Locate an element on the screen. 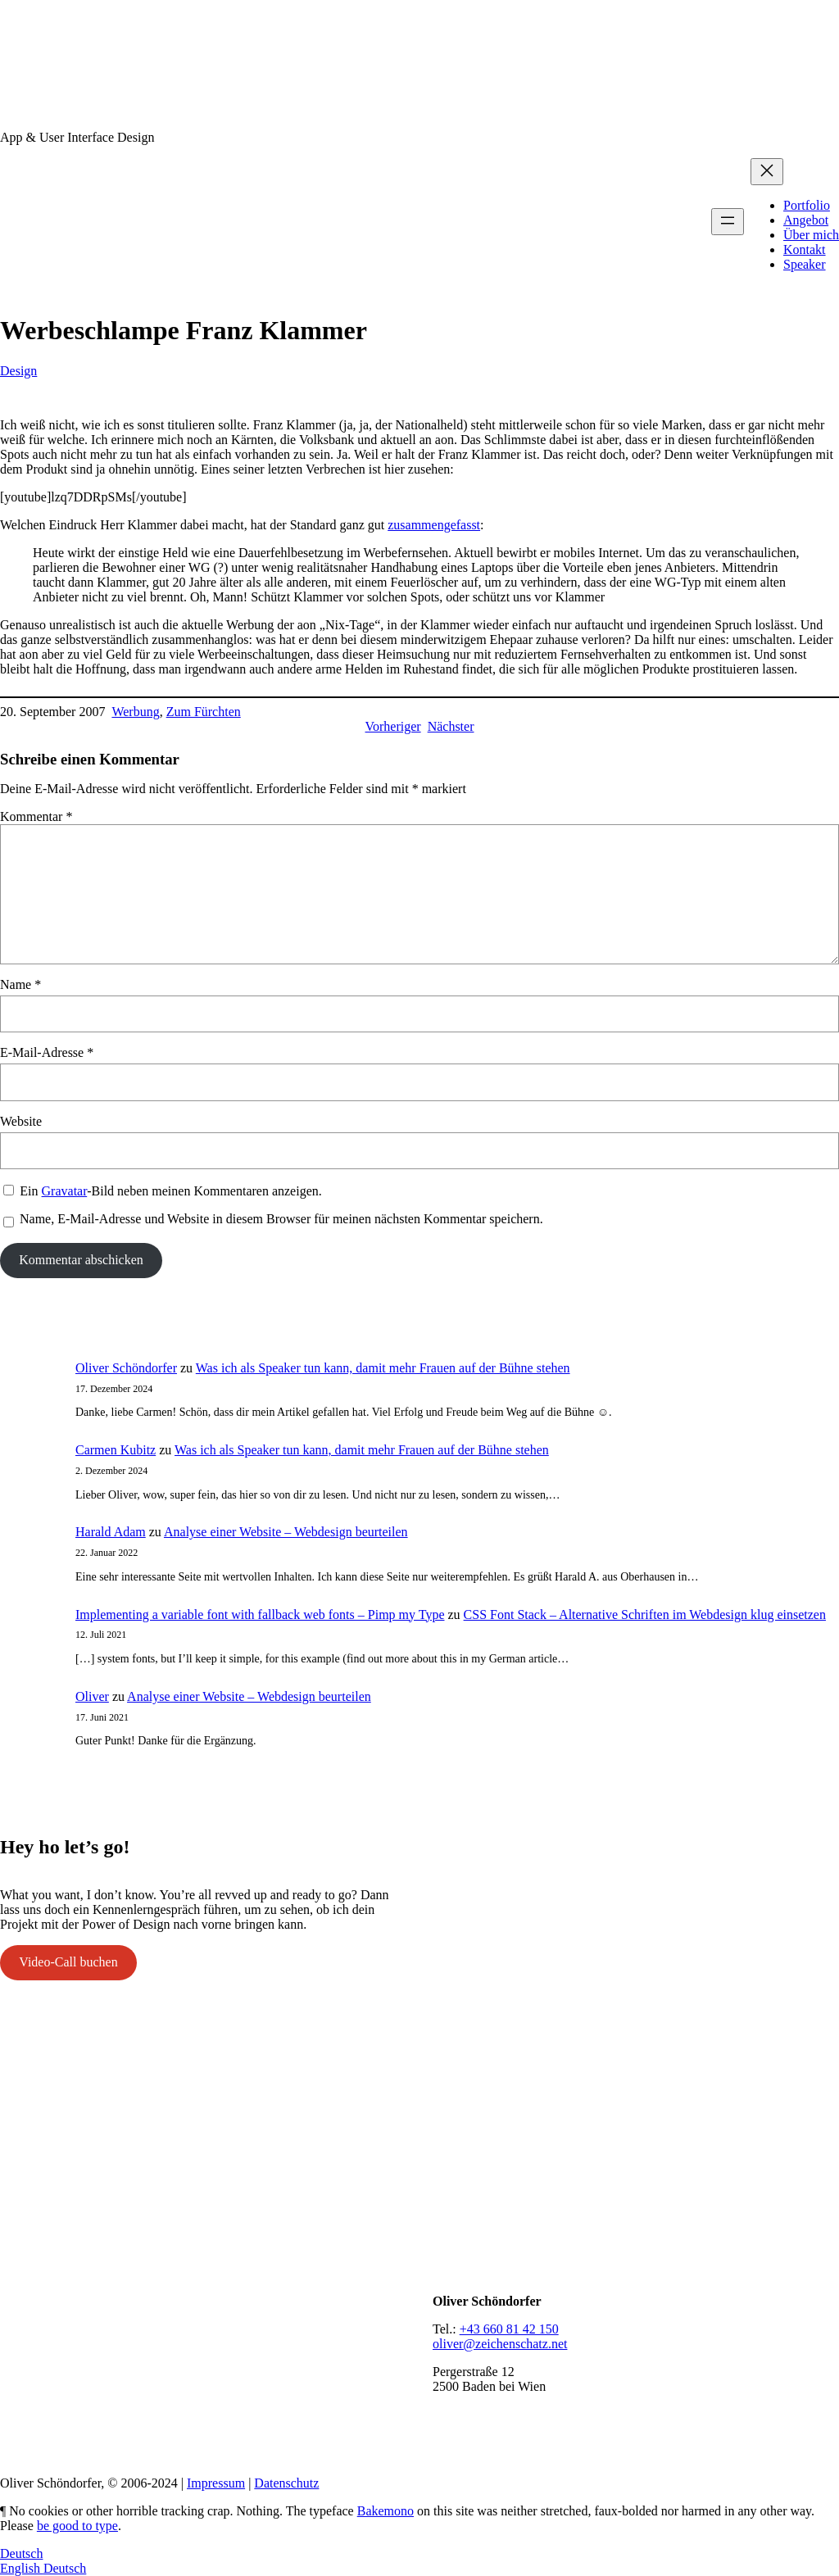 The image size is (839, 2576). Harald Adam is located at coordinates (110, 1532).